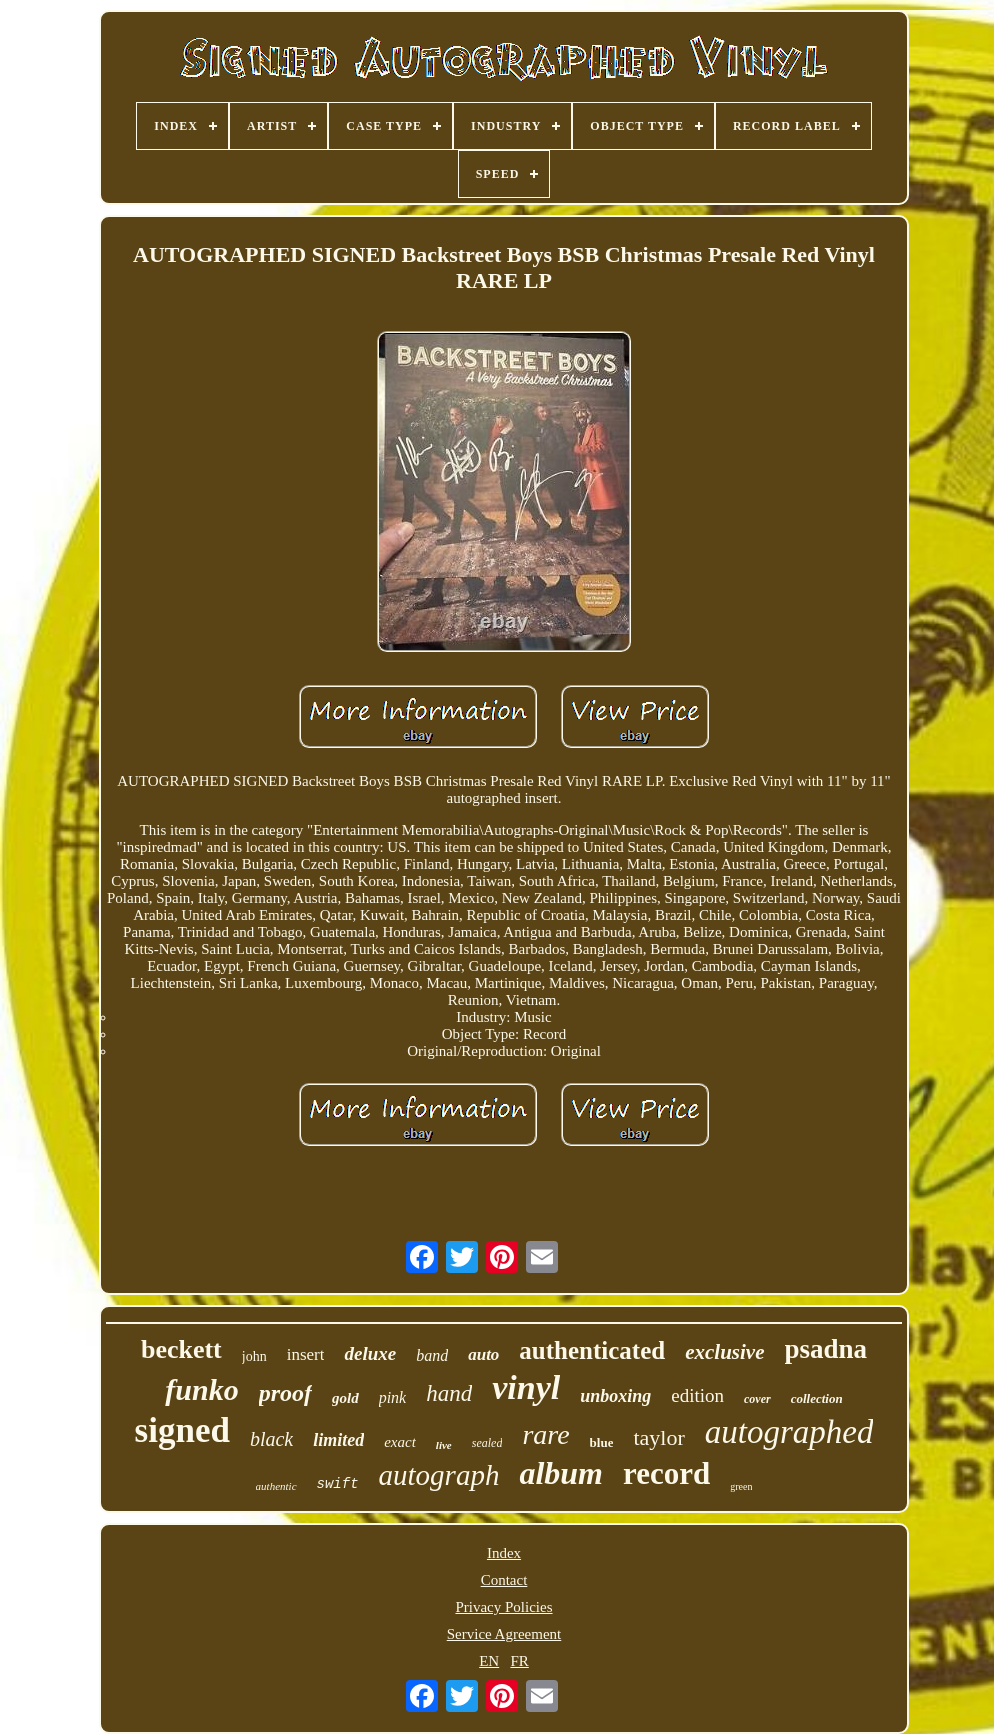 This screenshot has width=994, height=1734. Describe the element at coordinates (666, 1473) in the screenshot. I see `record` at that location.